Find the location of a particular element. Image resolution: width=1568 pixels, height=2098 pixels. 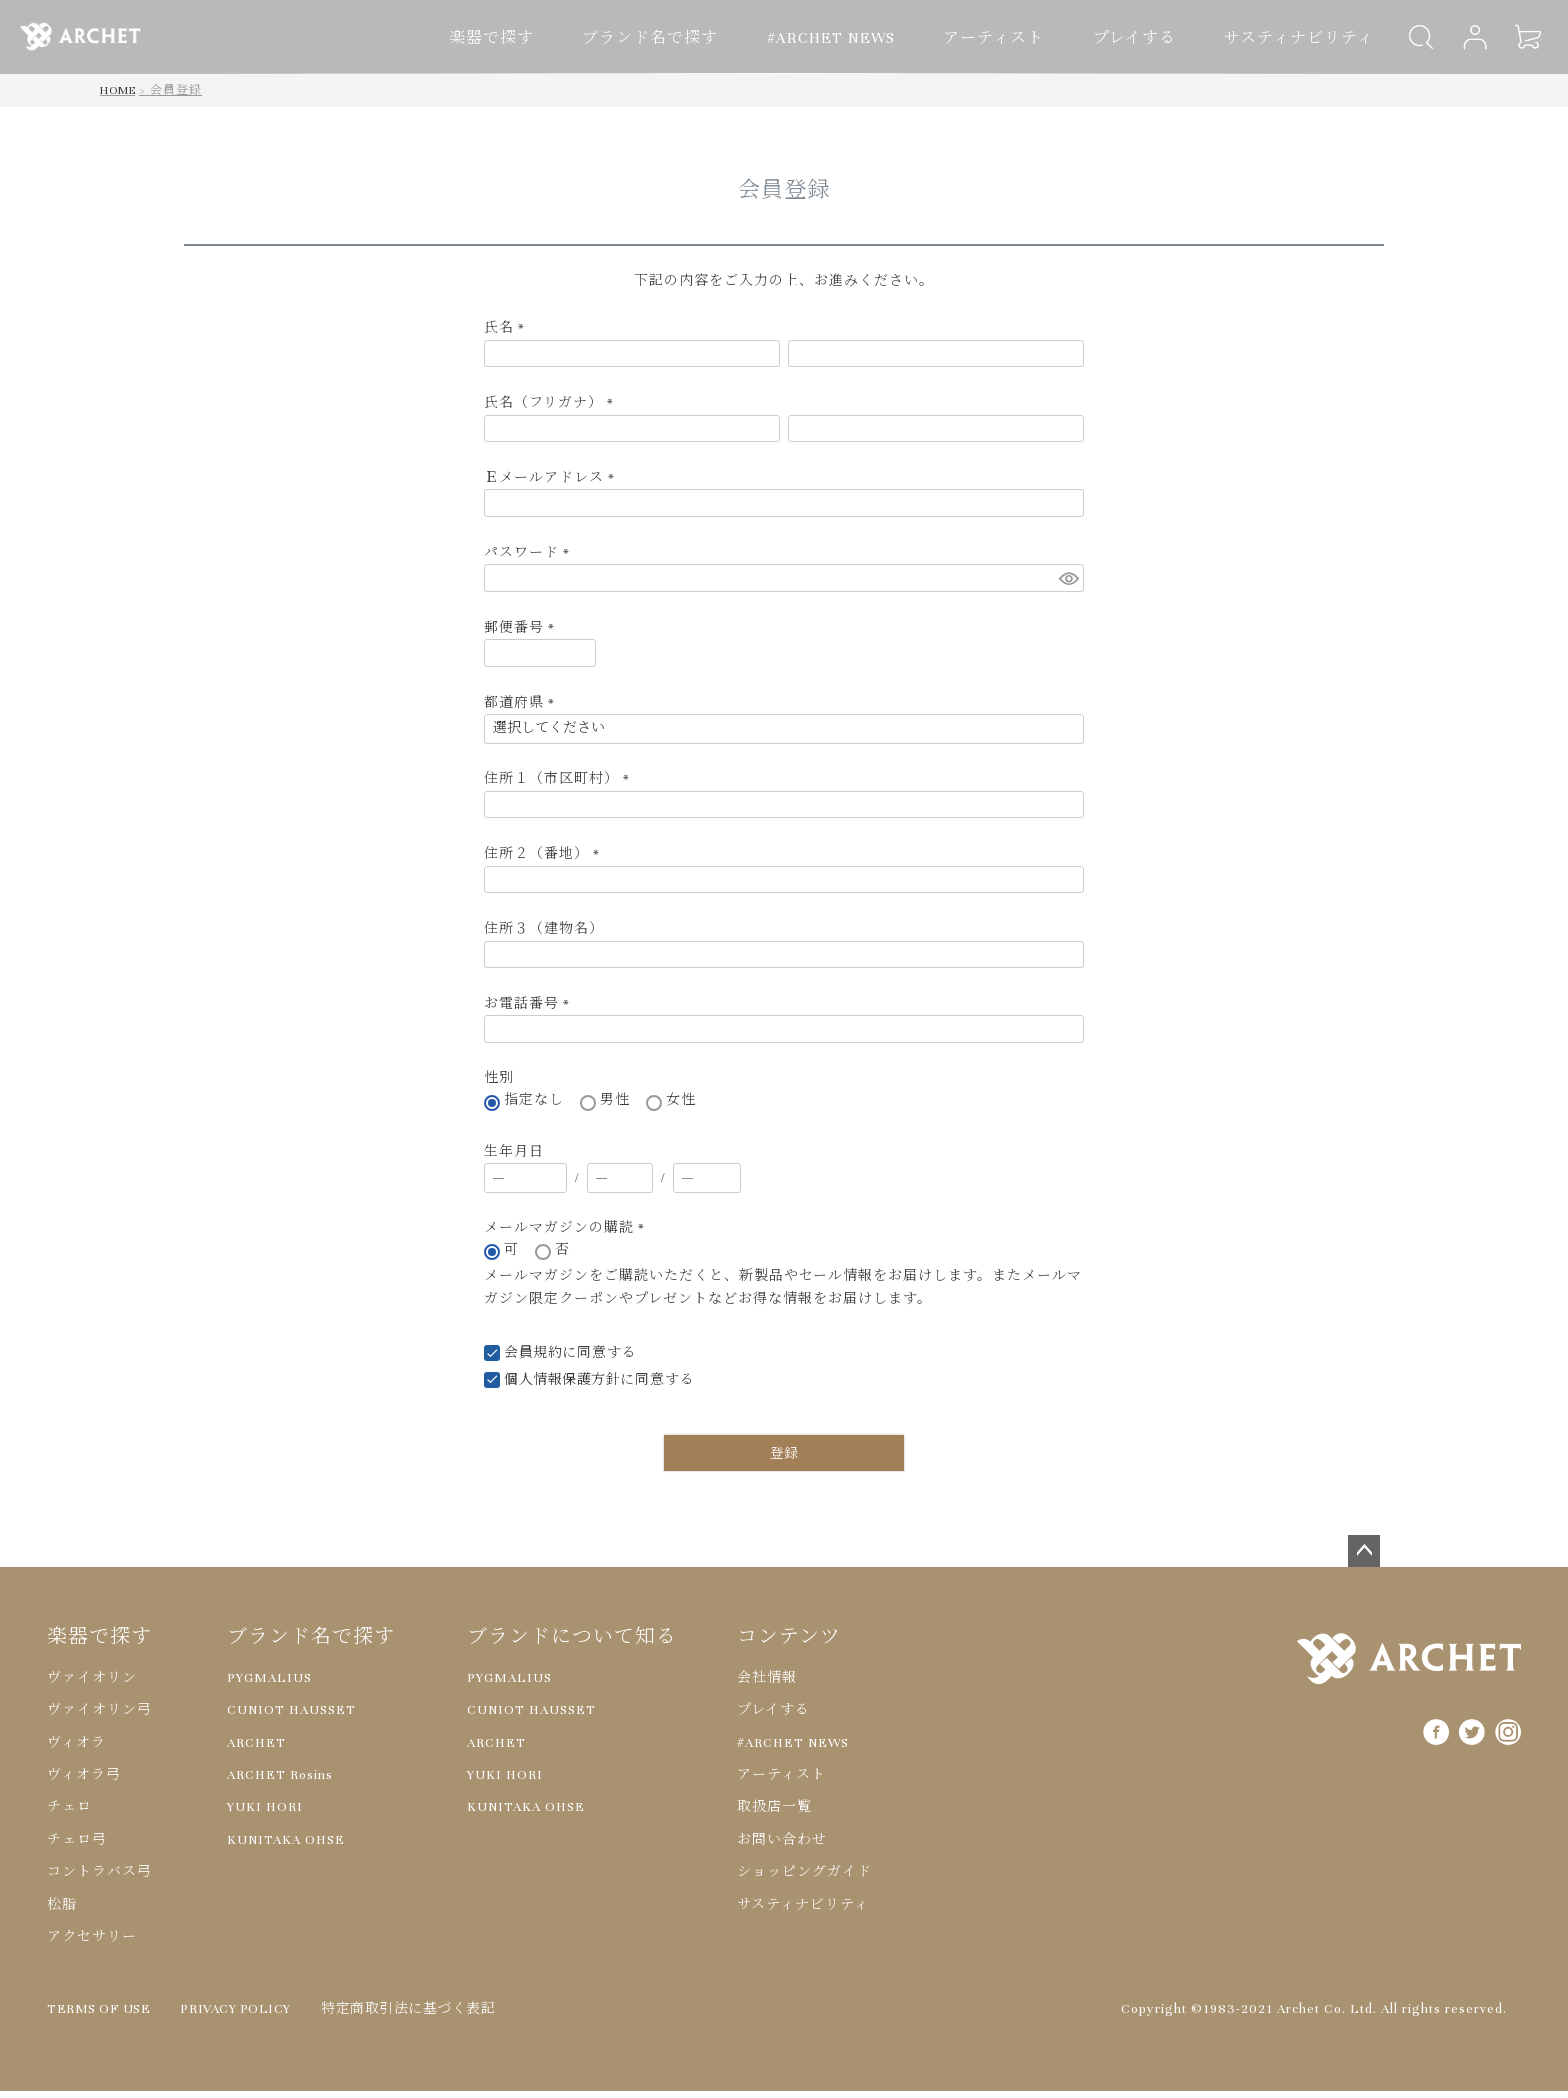

ヴァイオリン弓 is located at coordinates (99, 1717).